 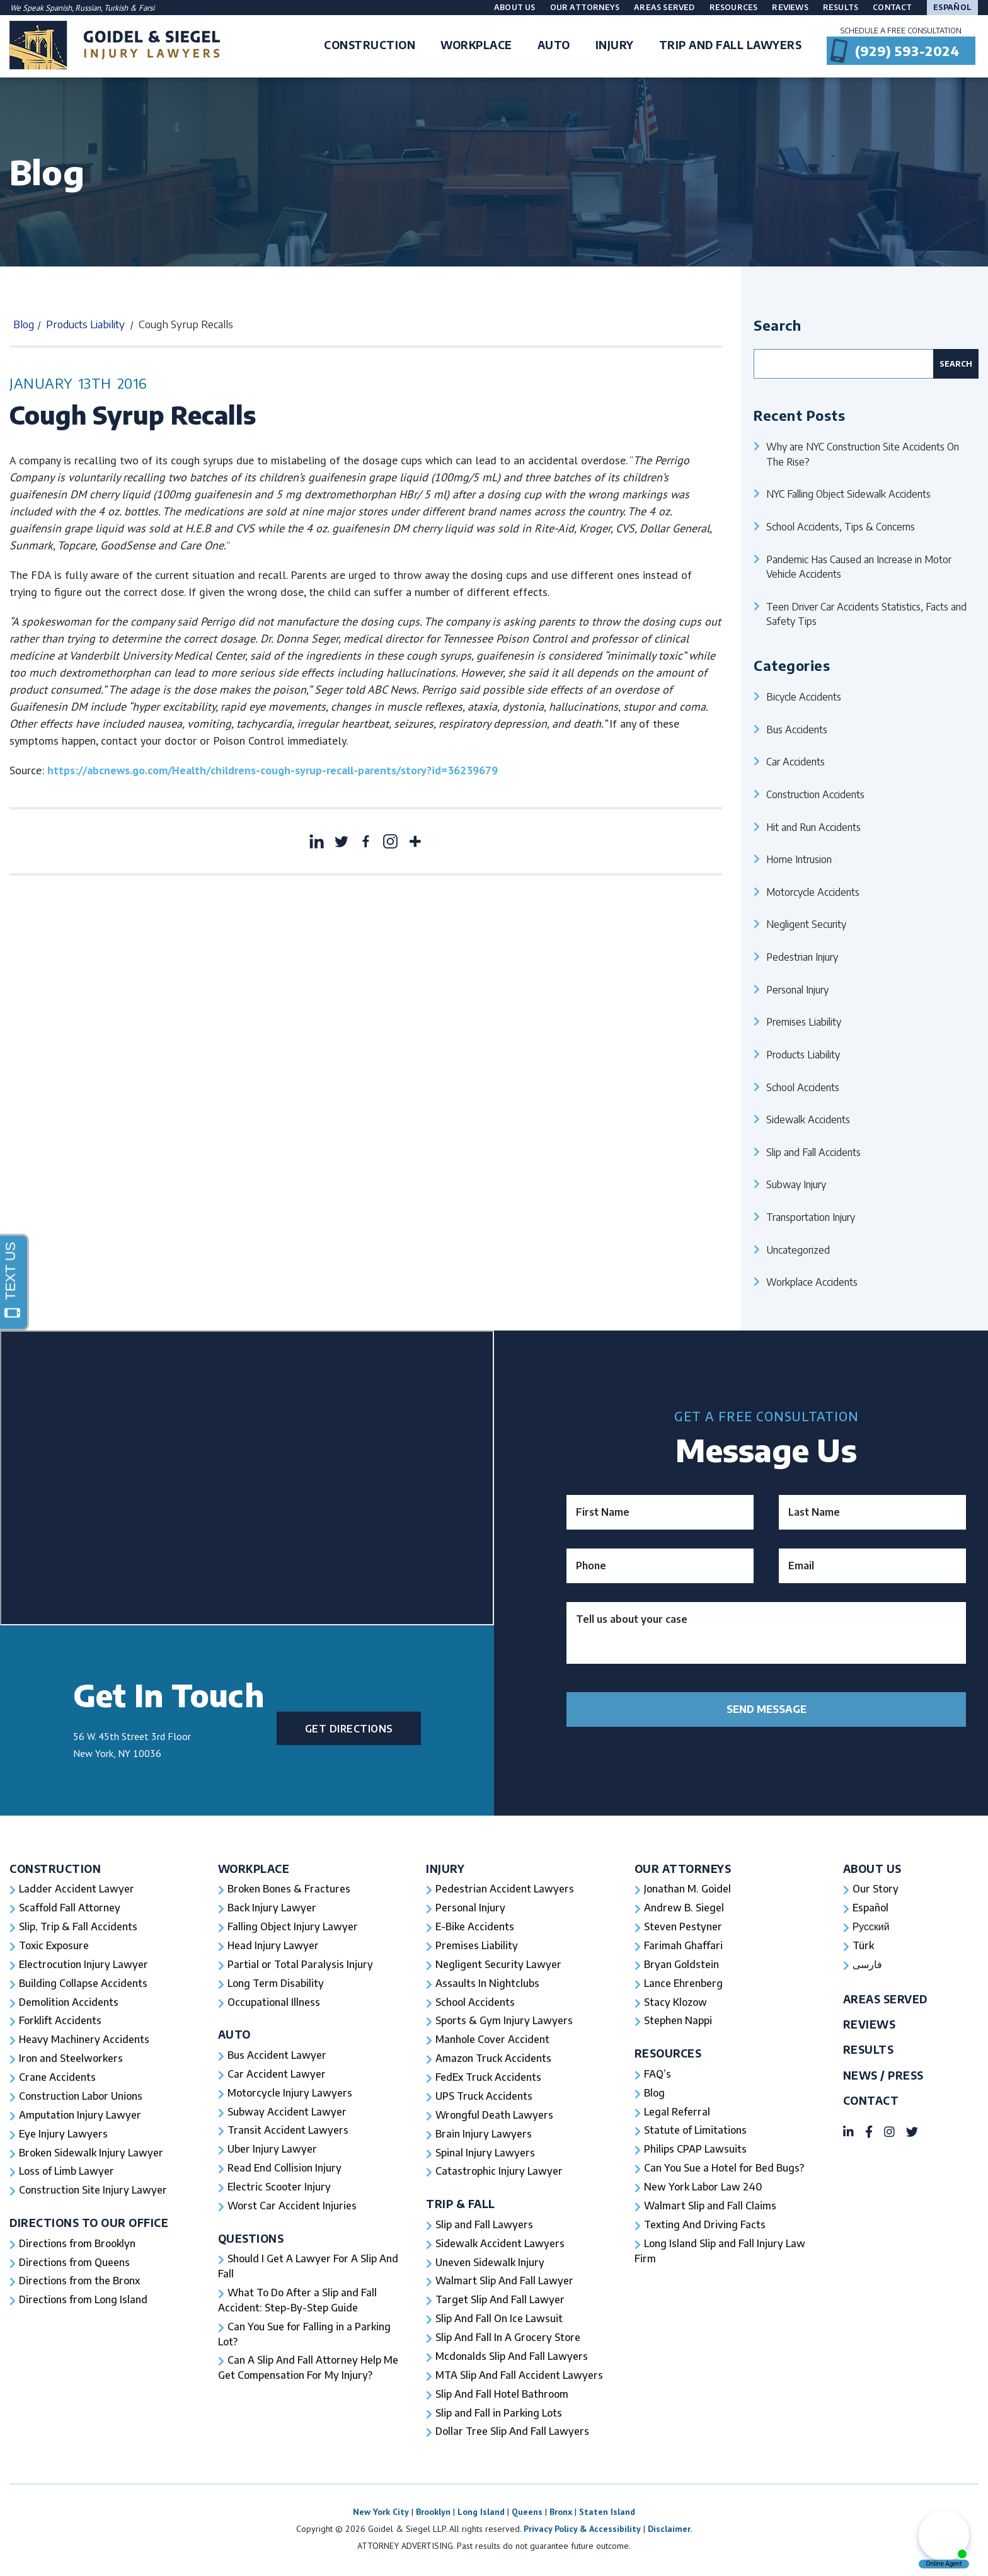 What do you see at coordinates (54, 1946) in the screenshot?
I see `Toxic Exposure` at bounding box center [54, 1946].